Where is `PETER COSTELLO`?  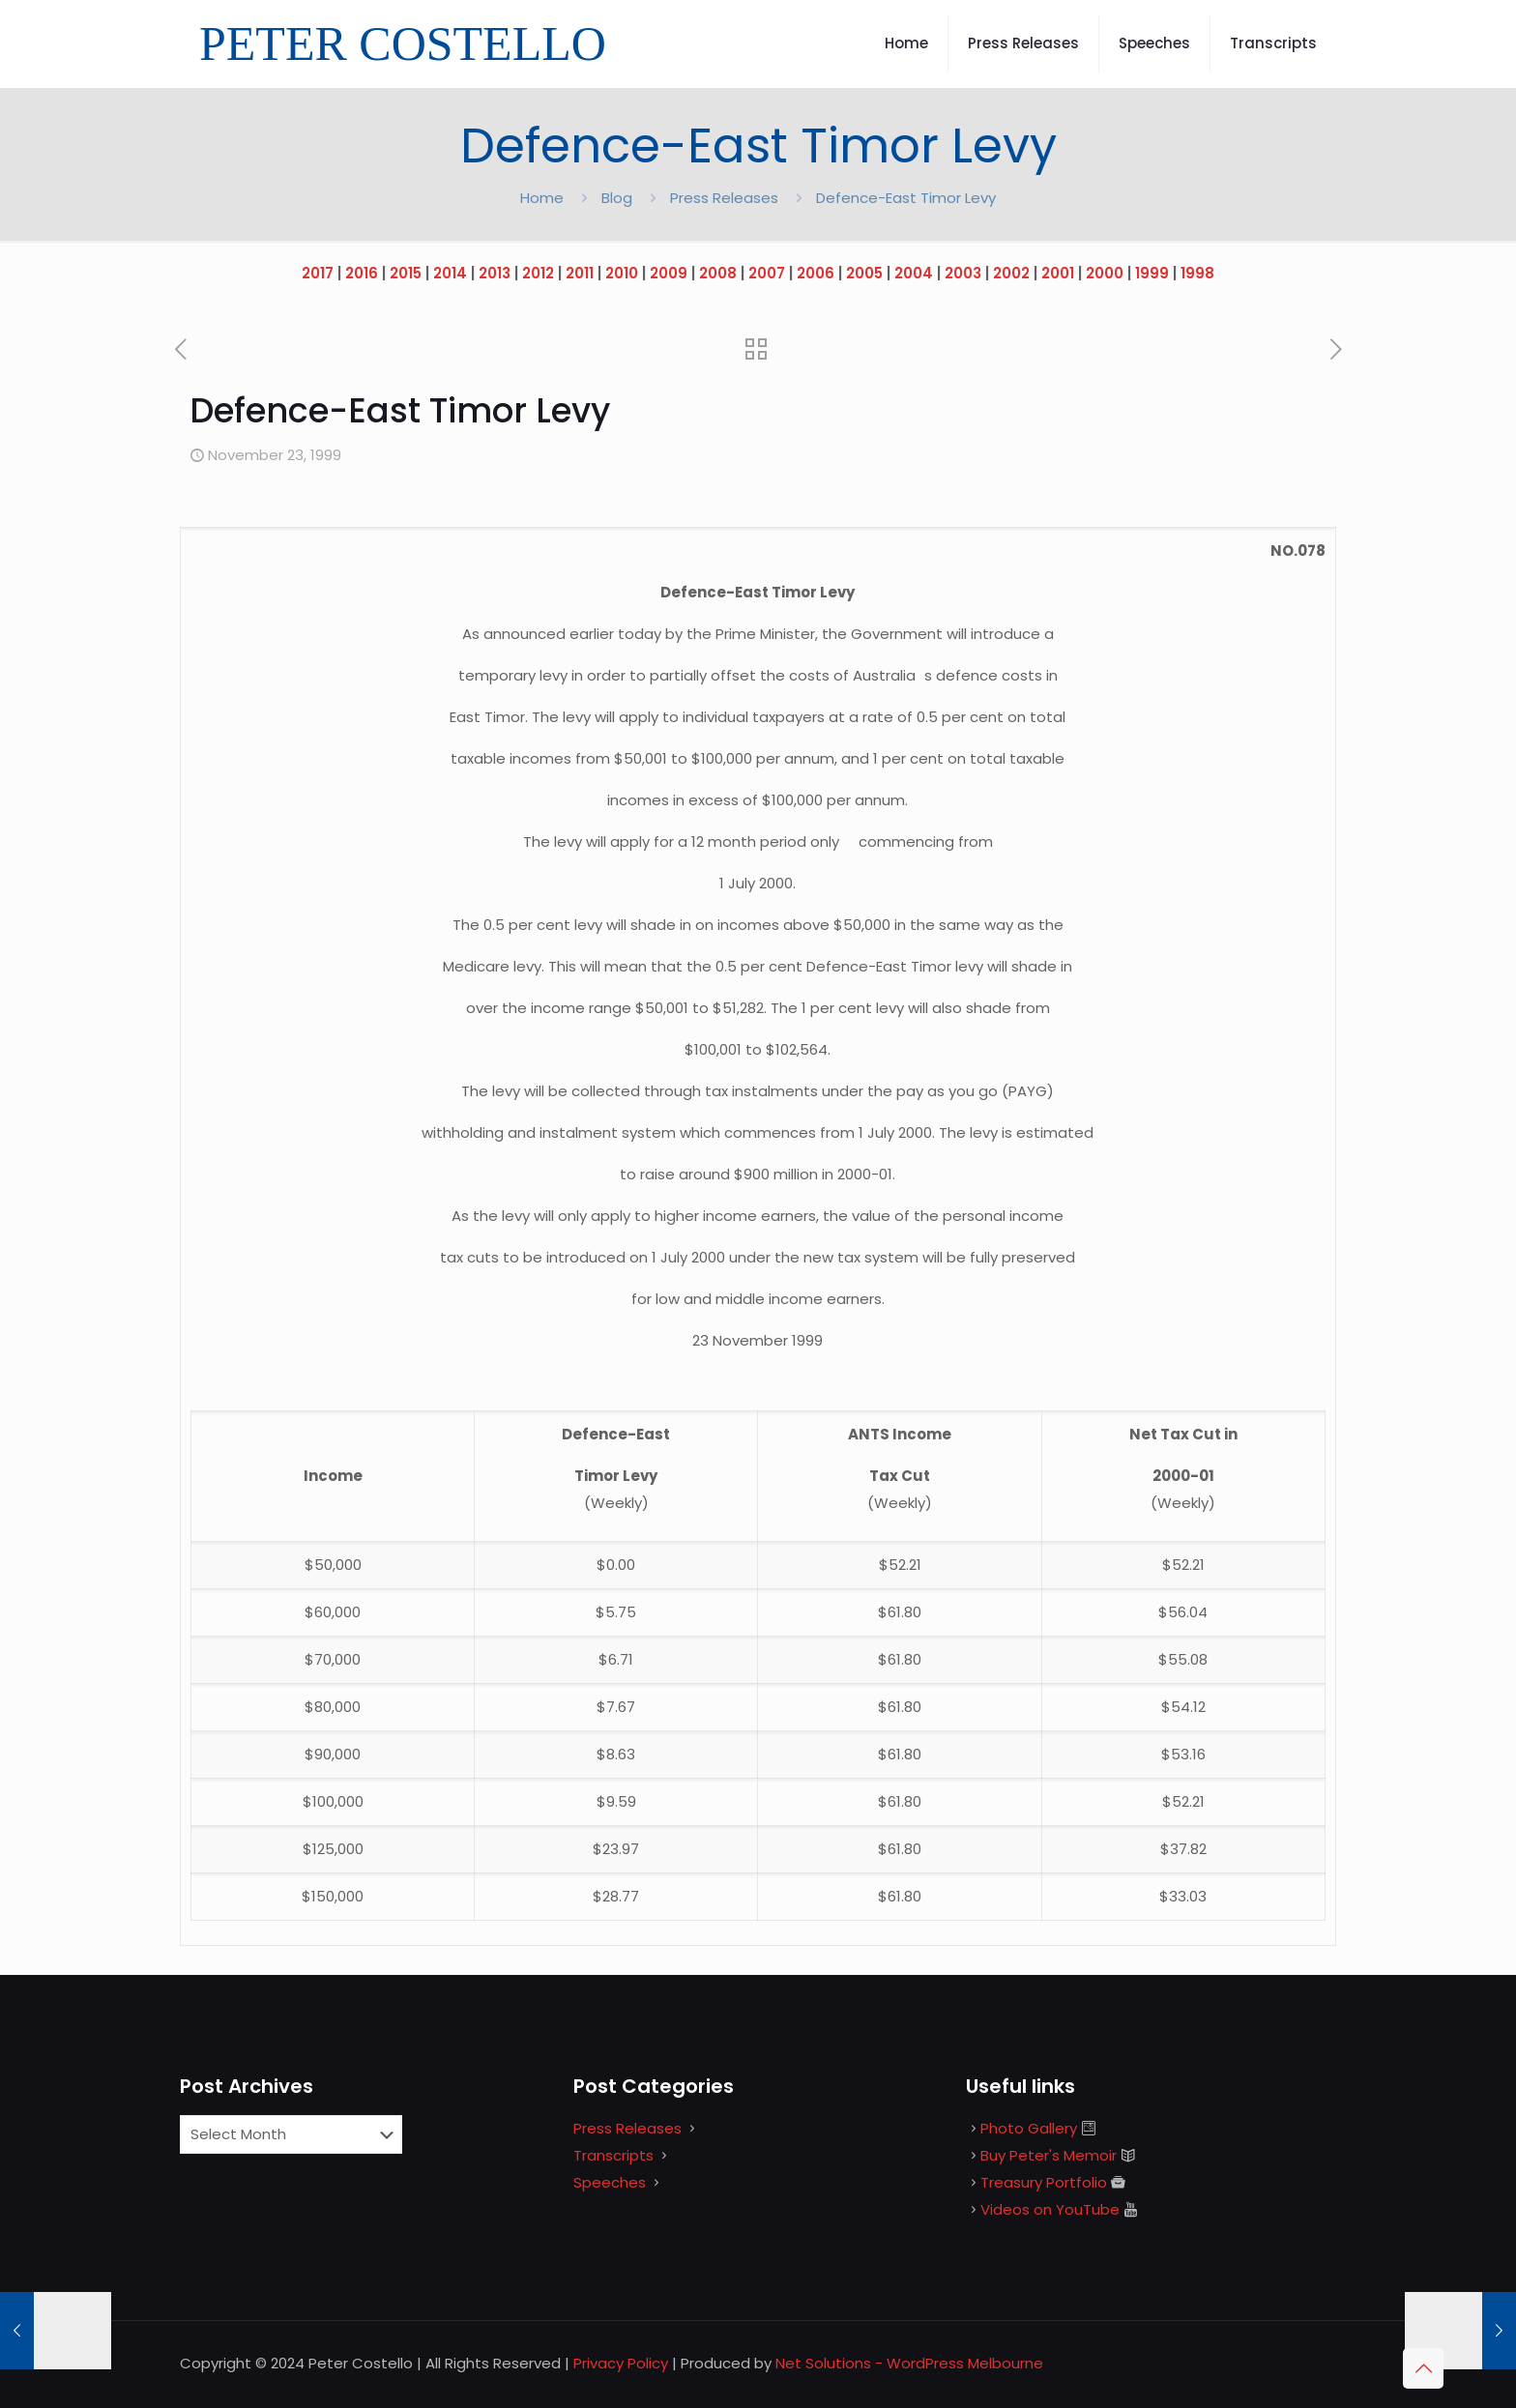
PETER COSTELLO is located at coordinates (402, 43).